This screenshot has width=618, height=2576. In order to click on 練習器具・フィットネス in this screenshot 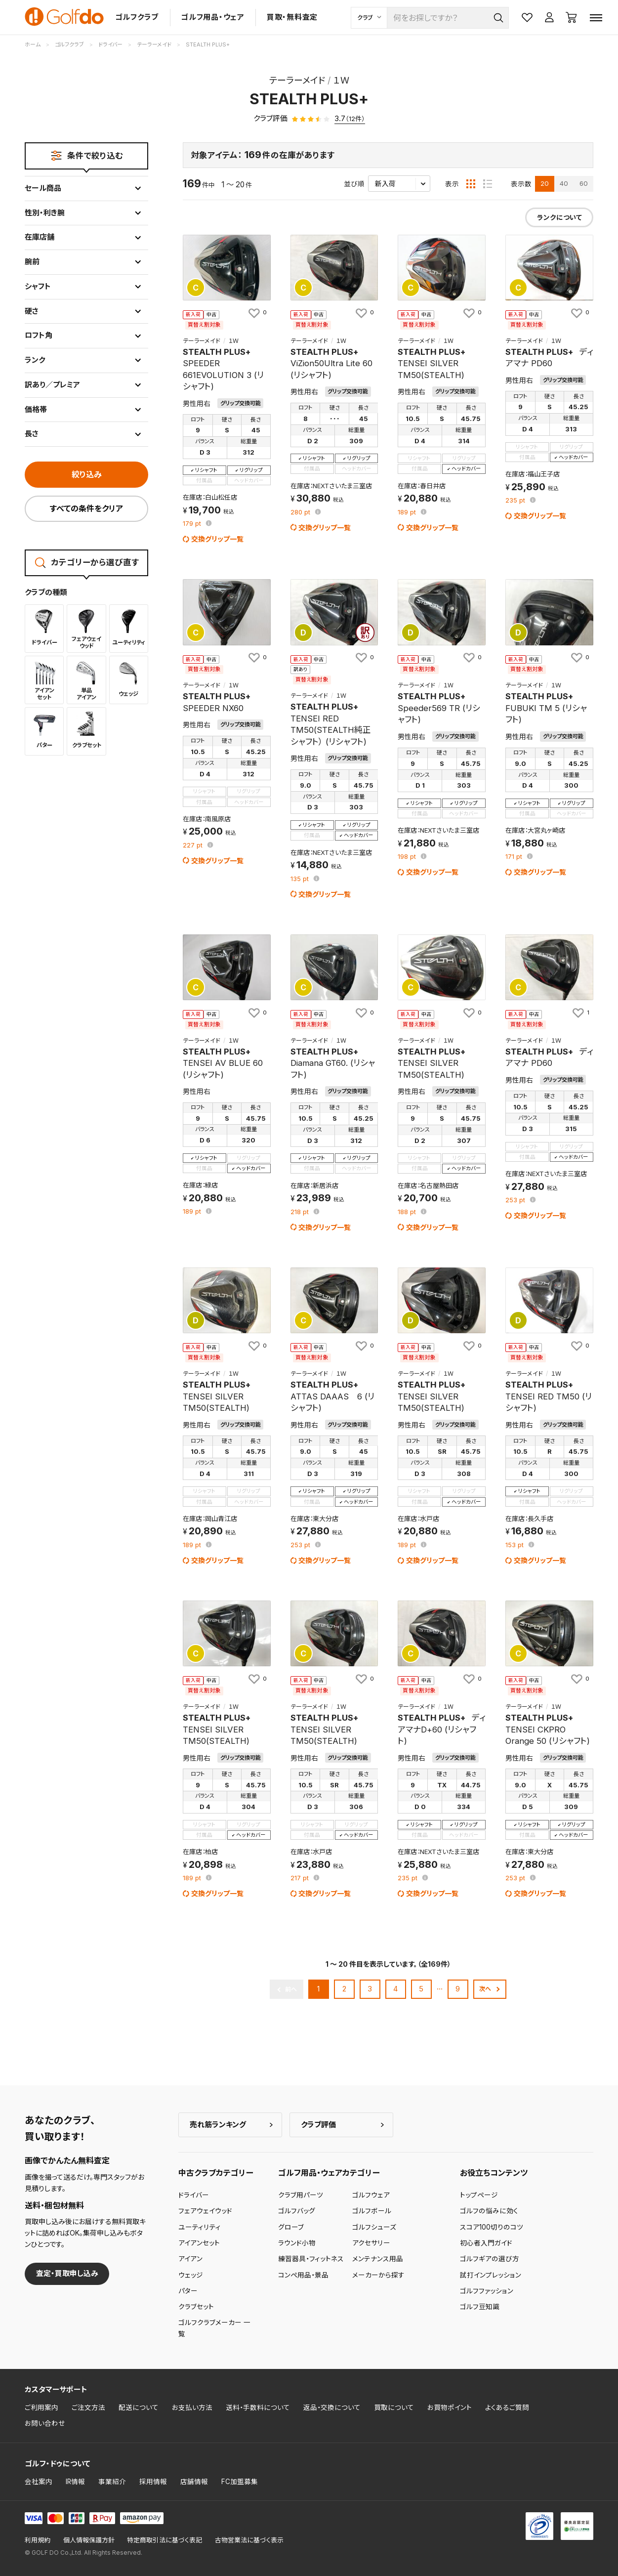, I will do `click(311, 2259)`.